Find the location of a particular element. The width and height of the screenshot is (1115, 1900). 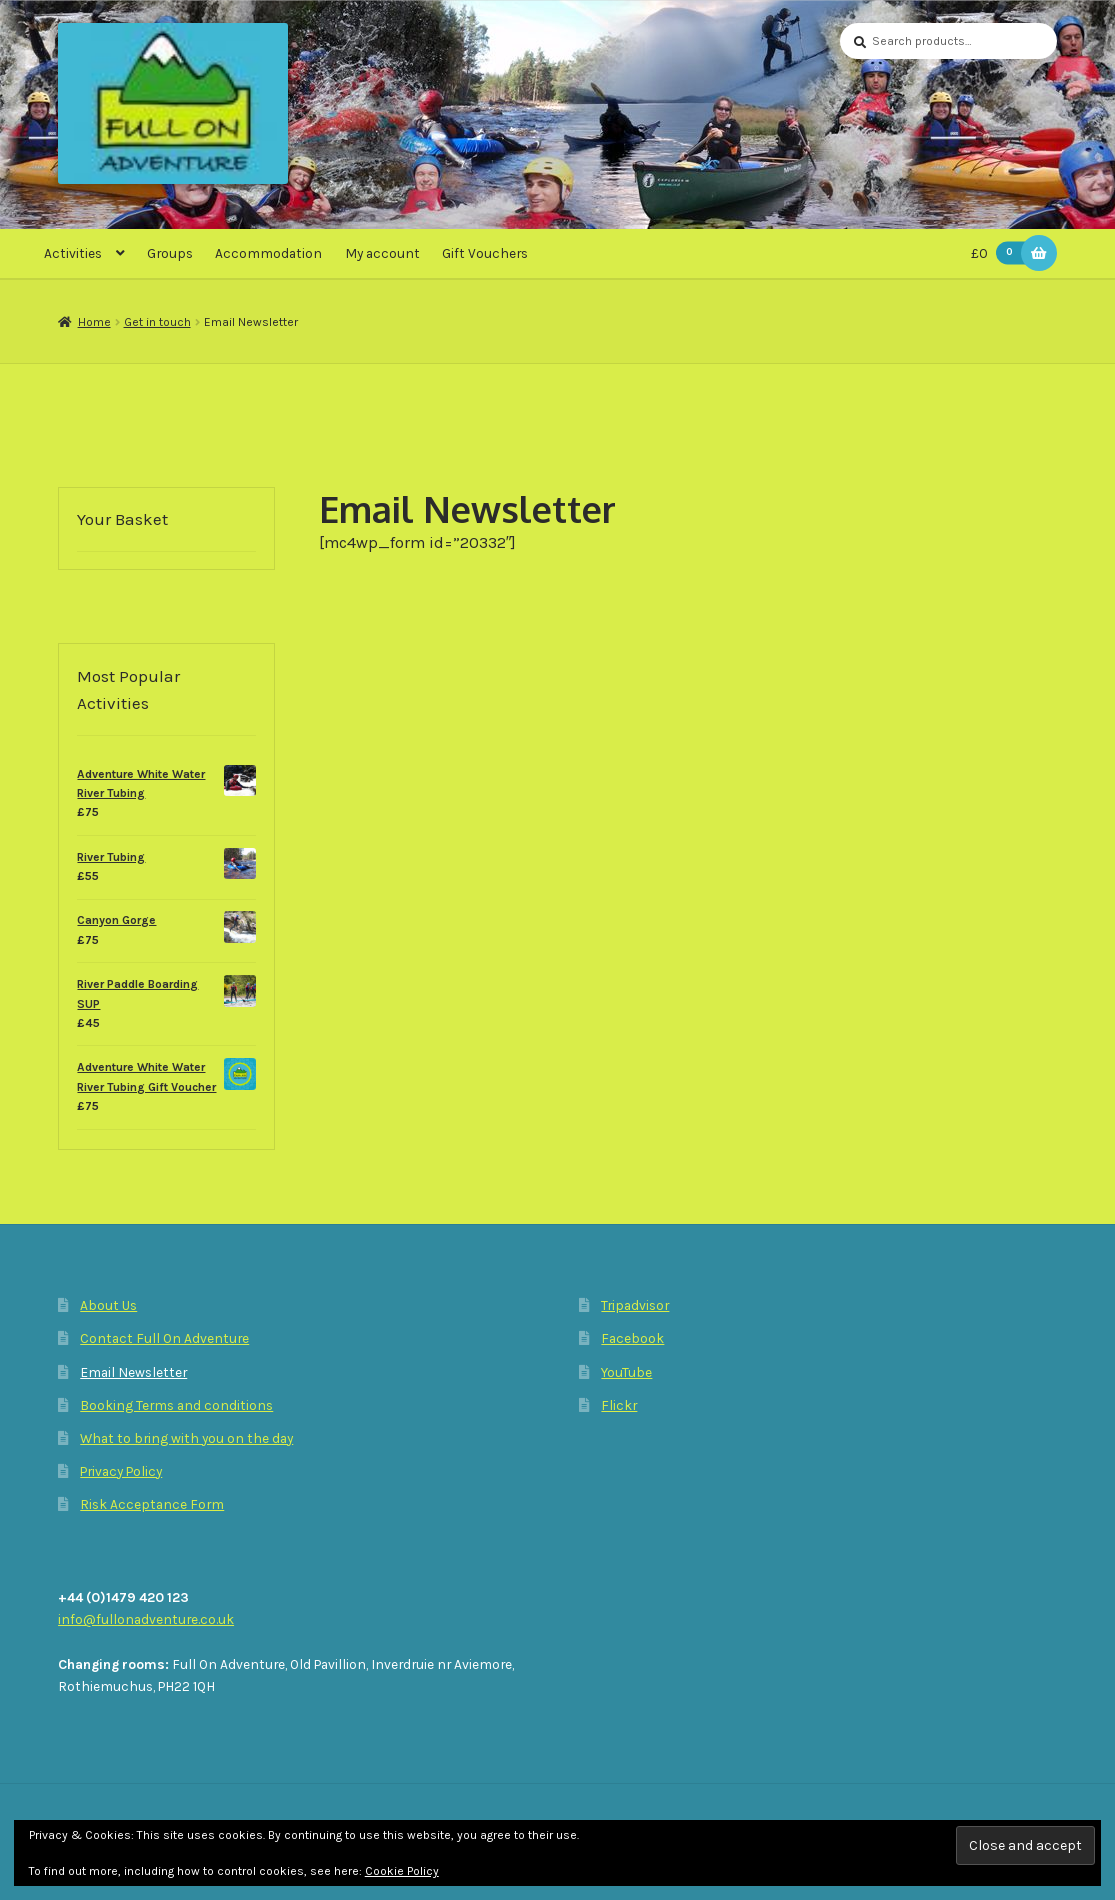

Home is located at coordinates (94, 322).